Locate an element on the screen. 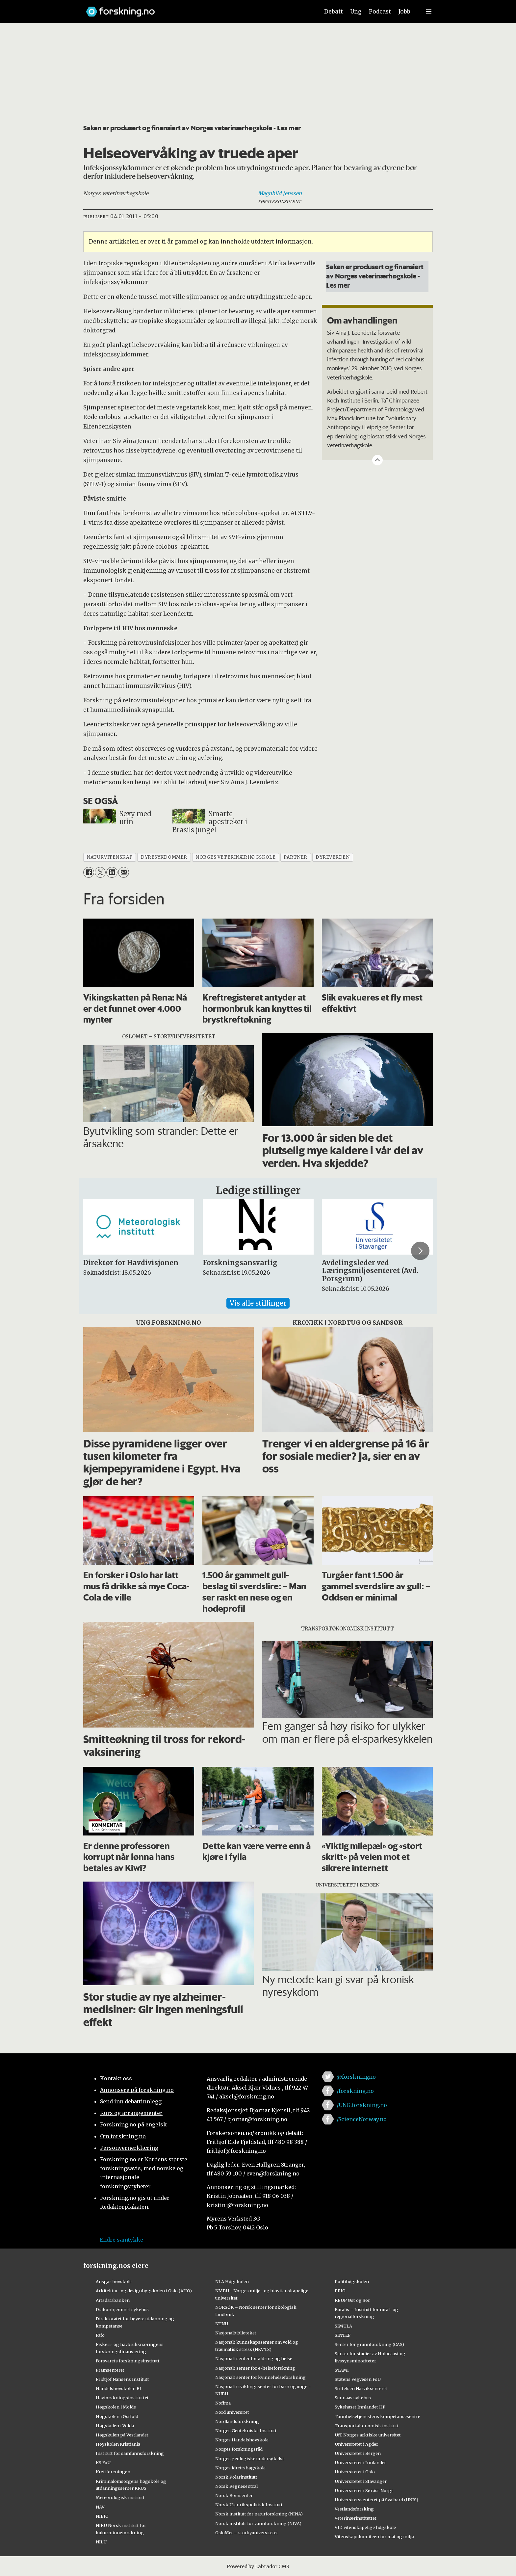 Image resolution: width=516 pixels, height=2576 pixels. Arkitektur- og designhøgskolen i Oslo (AHO) is located at coordinates (144, 2290).